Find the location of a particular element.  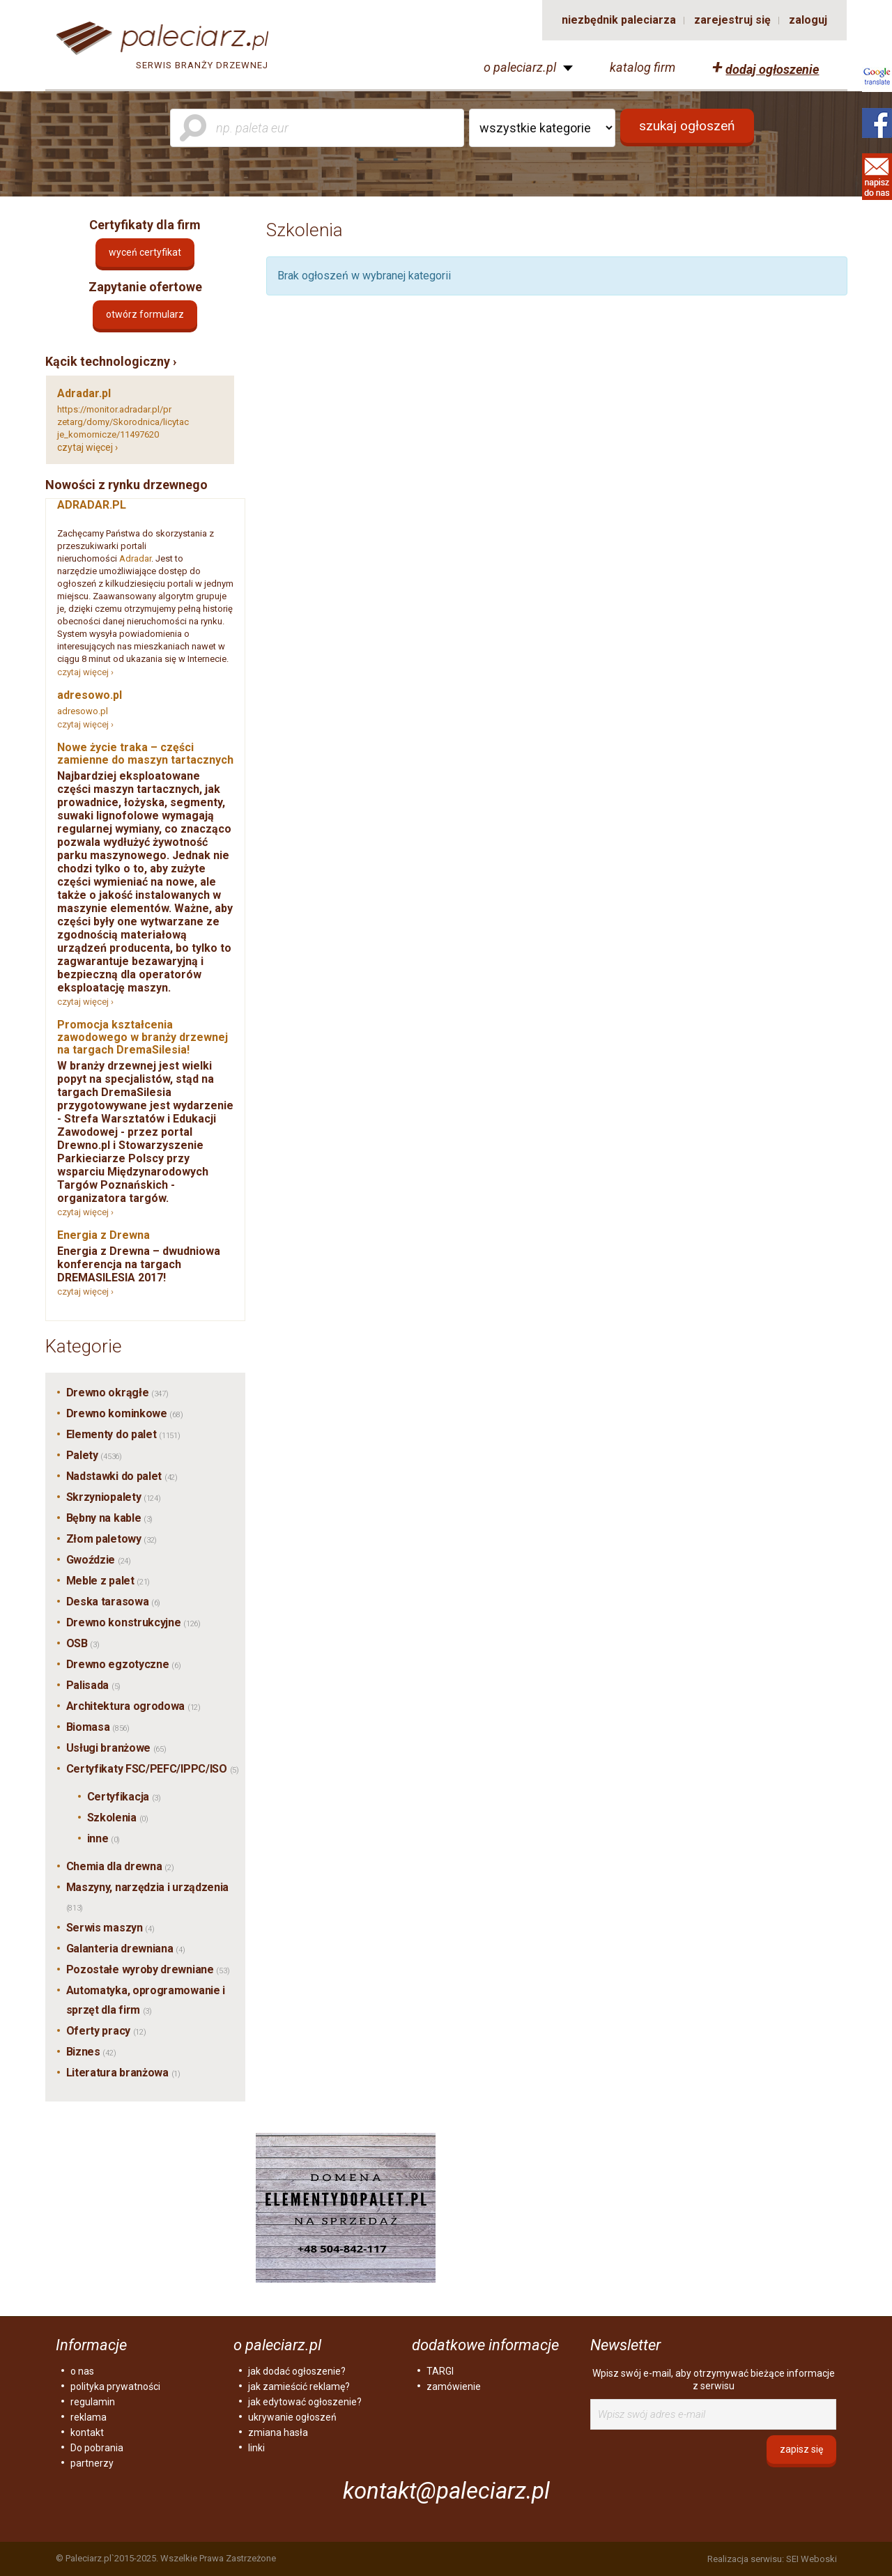

linki is located at coordinates (256, 2447).